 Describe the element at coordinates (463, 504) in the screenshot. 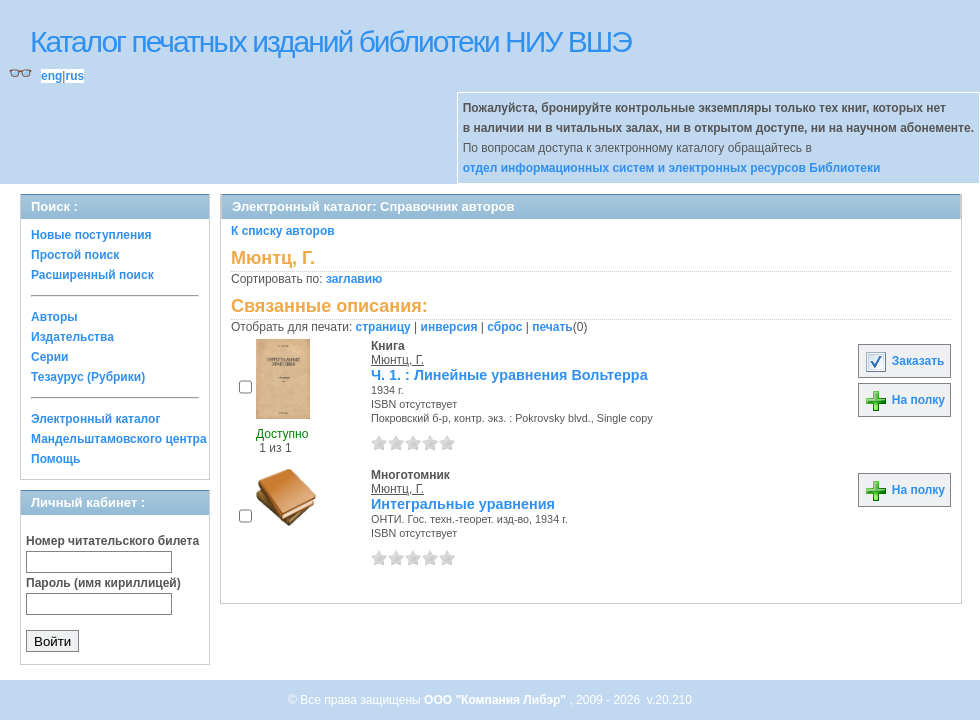

I see `Интегральные уравнения` at that location.